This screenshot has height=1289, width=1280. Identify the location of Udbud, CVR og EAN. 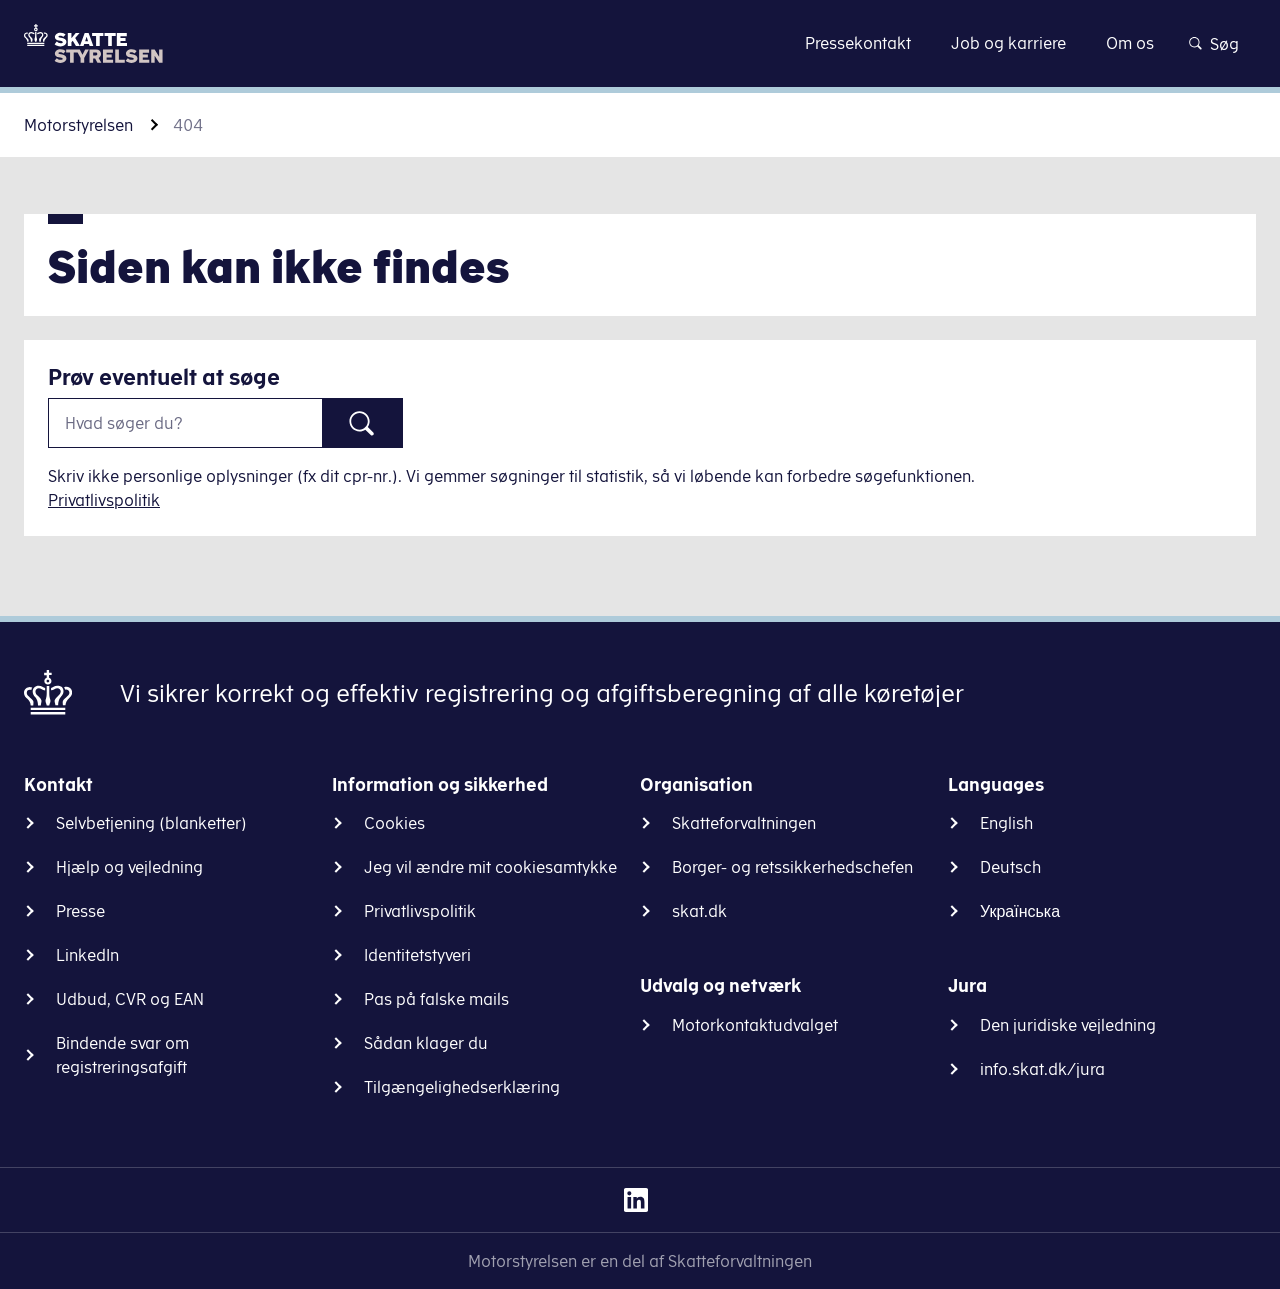
(130, 999).